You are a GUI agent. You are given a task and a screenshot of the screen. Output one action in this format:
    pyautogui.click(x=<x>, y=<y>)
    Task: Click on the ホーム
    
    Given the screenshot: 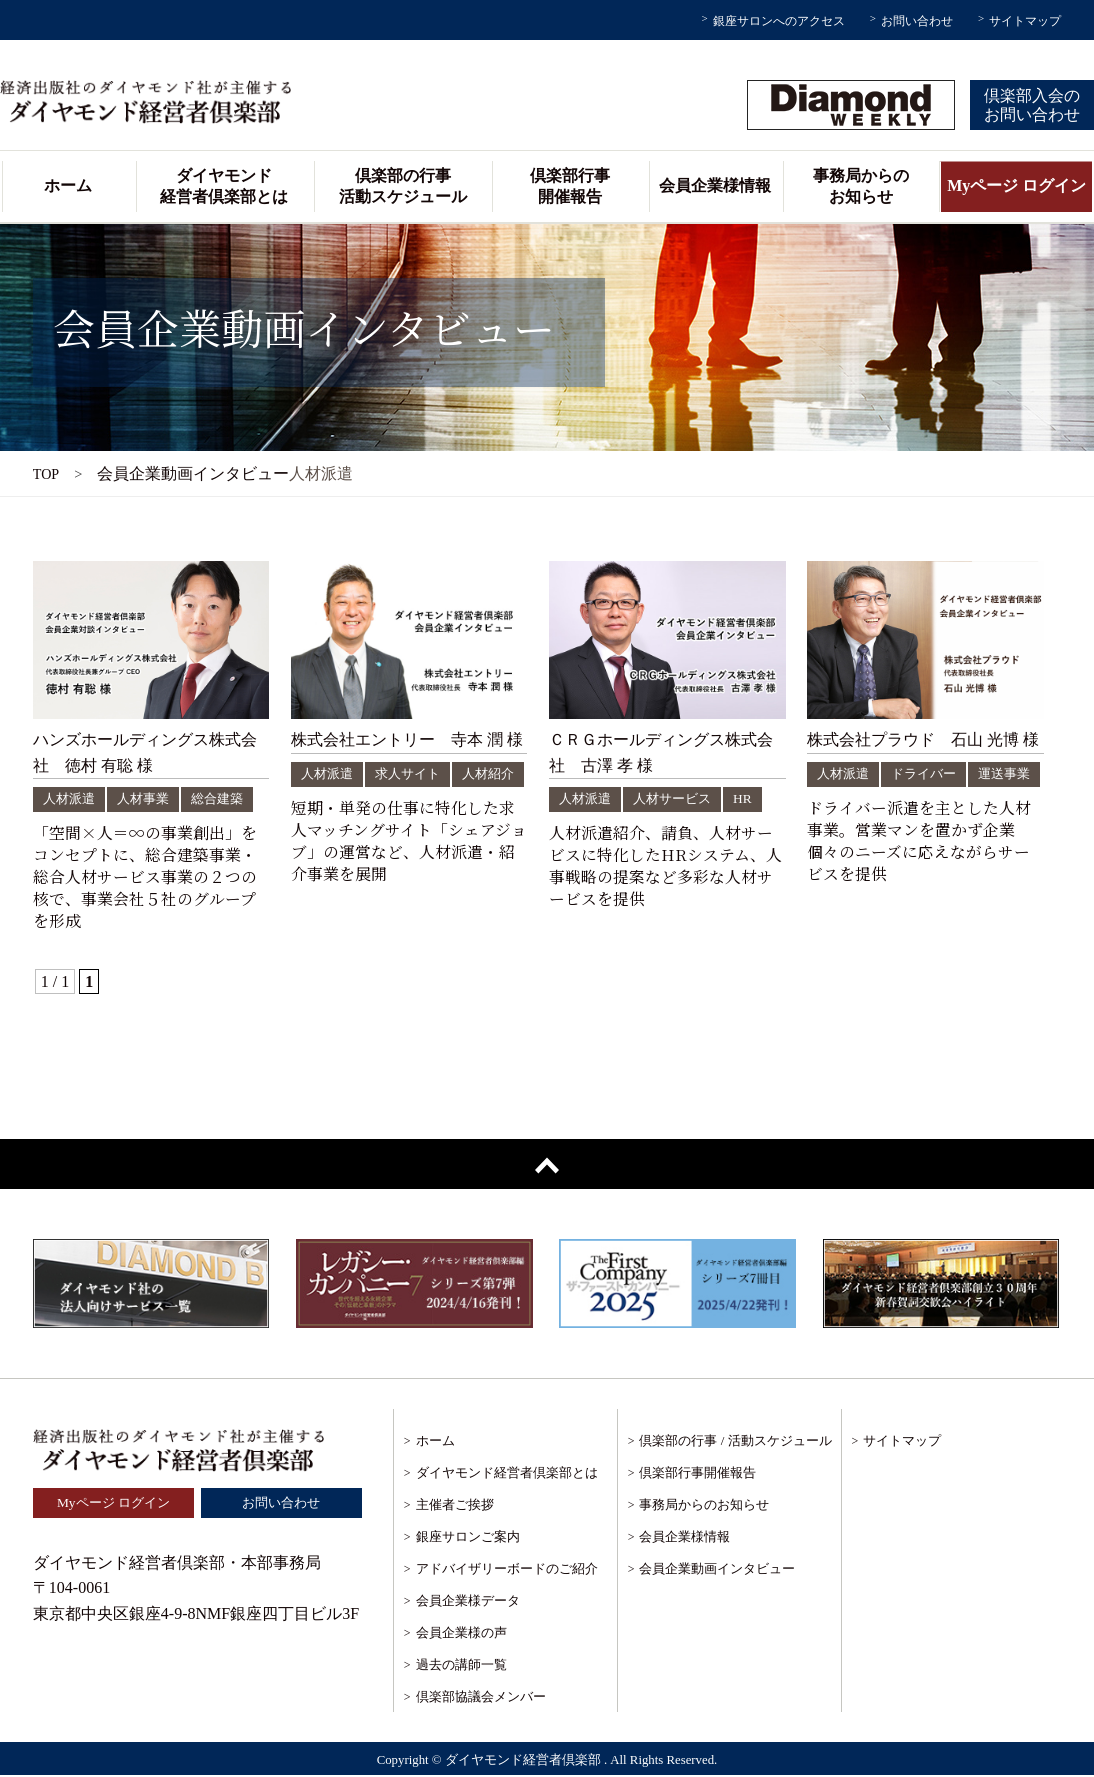 What is the action you would take?
    pyautogui.click(x=68, y=185)
    